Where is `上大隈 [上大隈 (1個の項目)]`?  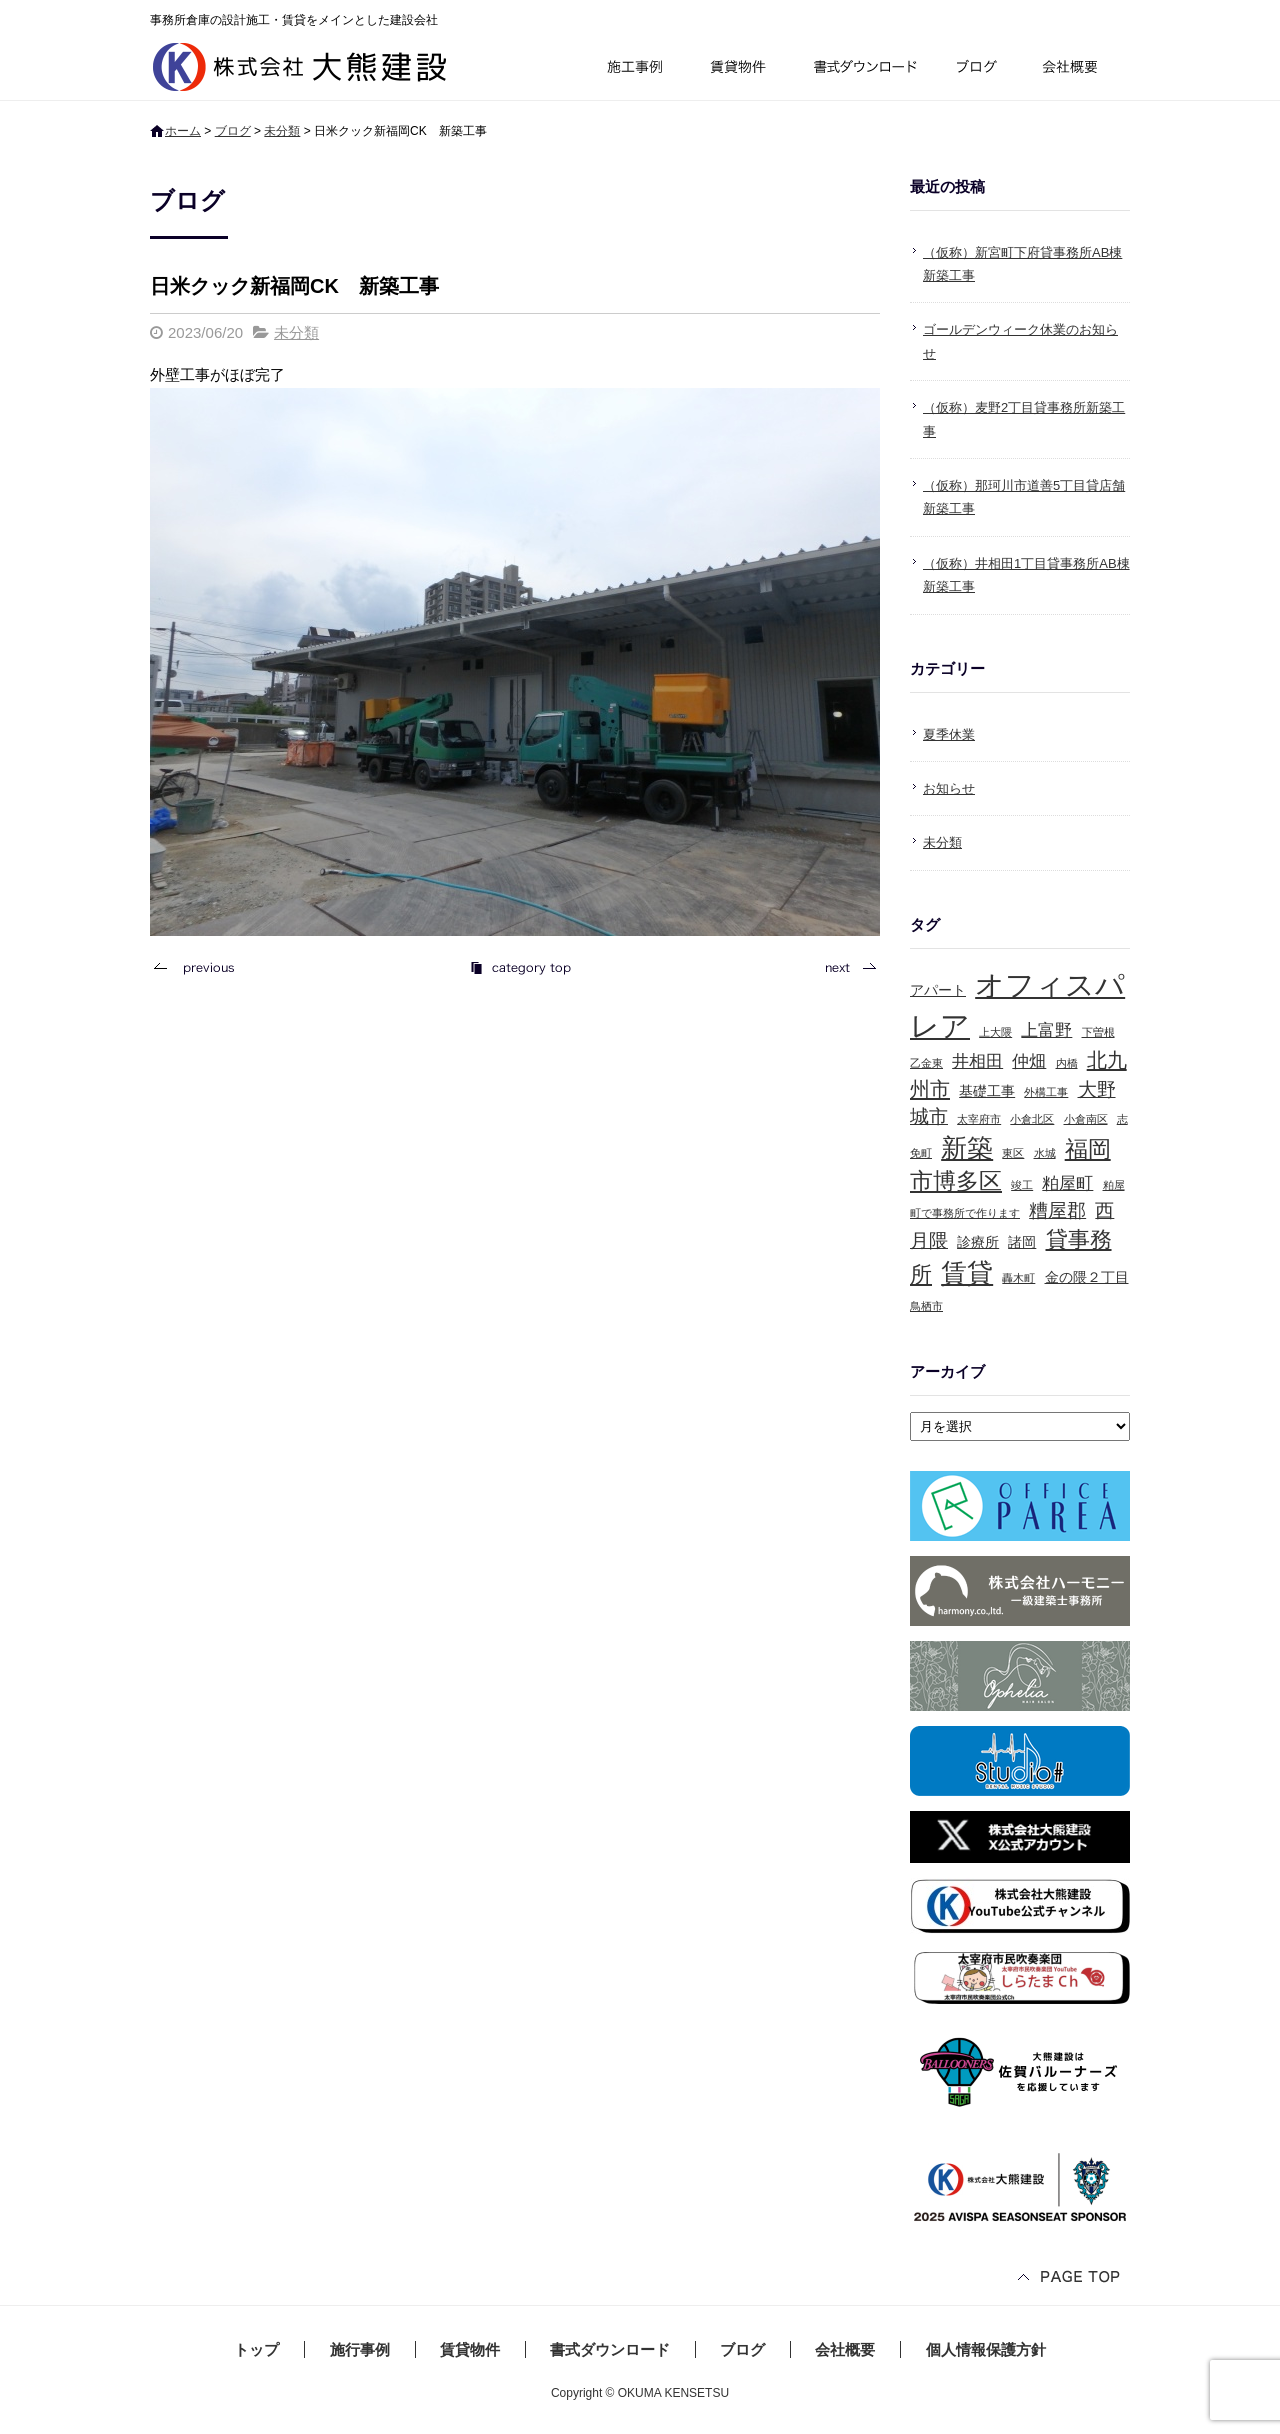 上大隈 [上大隈 (1個の項目)] is located at coordinates (995, 1032).